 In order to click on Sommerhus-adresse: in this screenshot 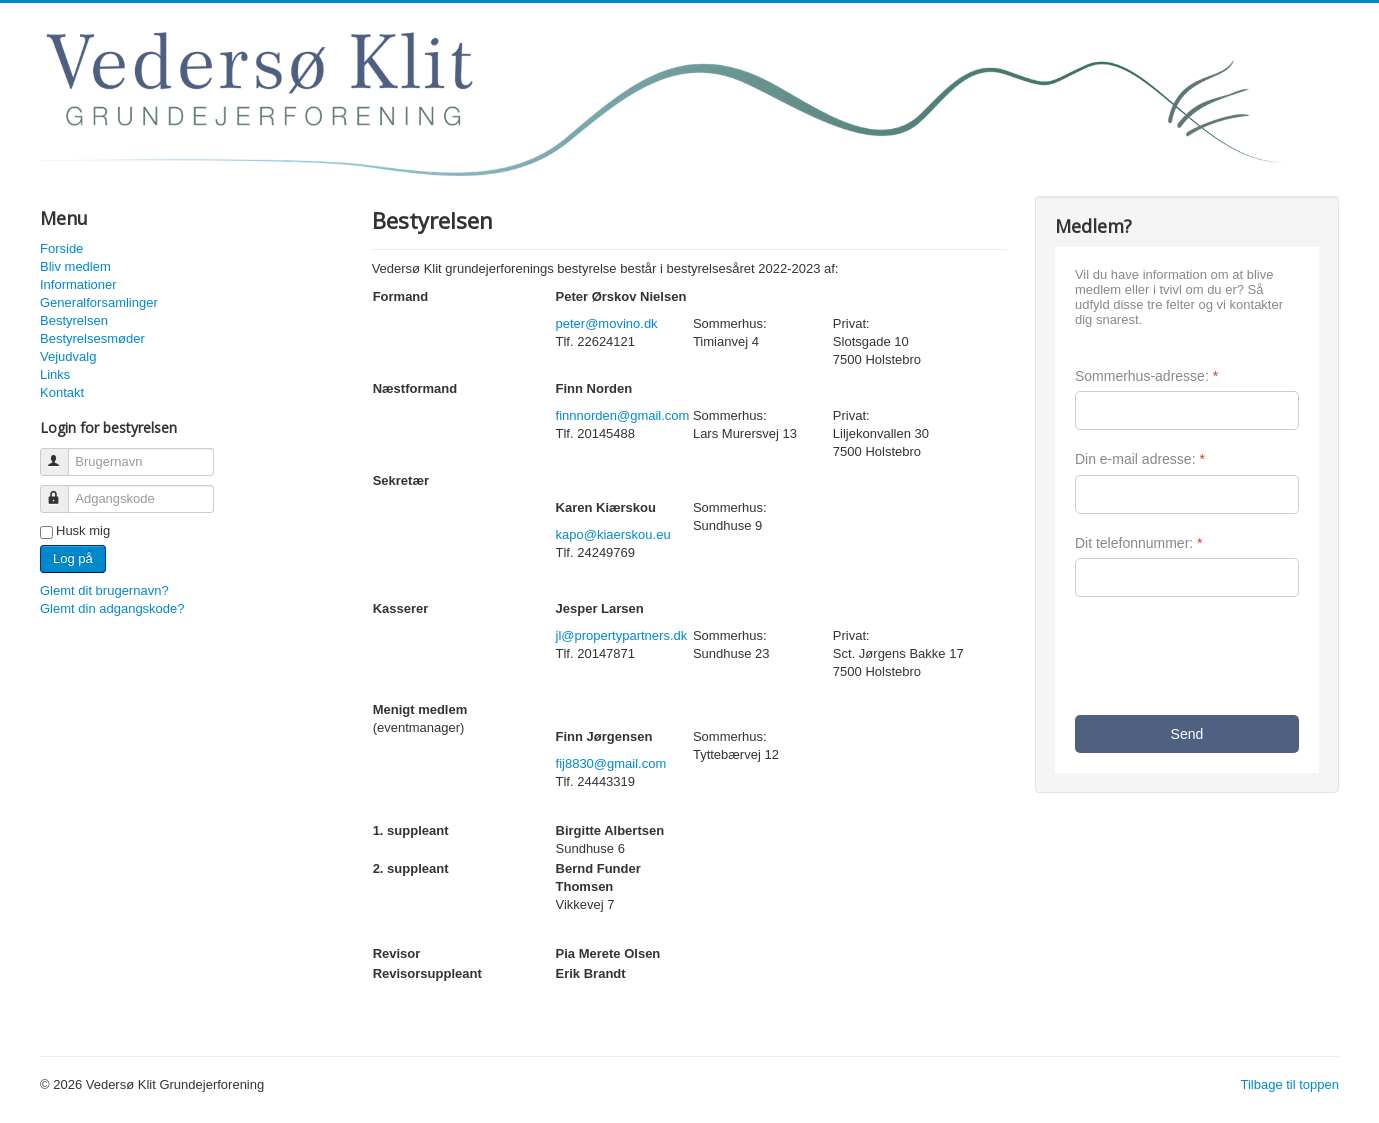, I will do `click(1146, 376)`.